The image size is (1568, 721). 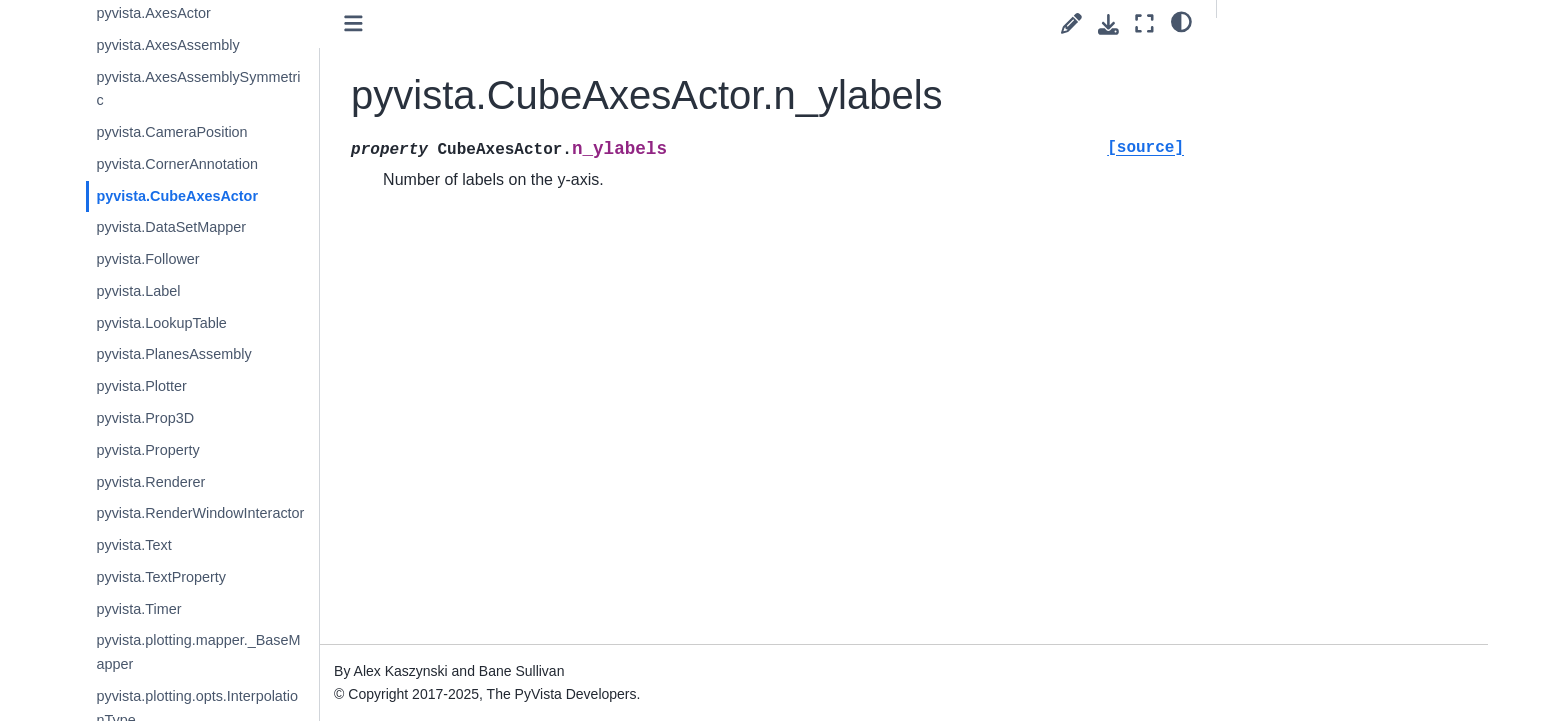 What do you see at coordinates (203, 323) in the screenshot?
I see `pyvista.LookupTable` at bounding box center [203, 323].